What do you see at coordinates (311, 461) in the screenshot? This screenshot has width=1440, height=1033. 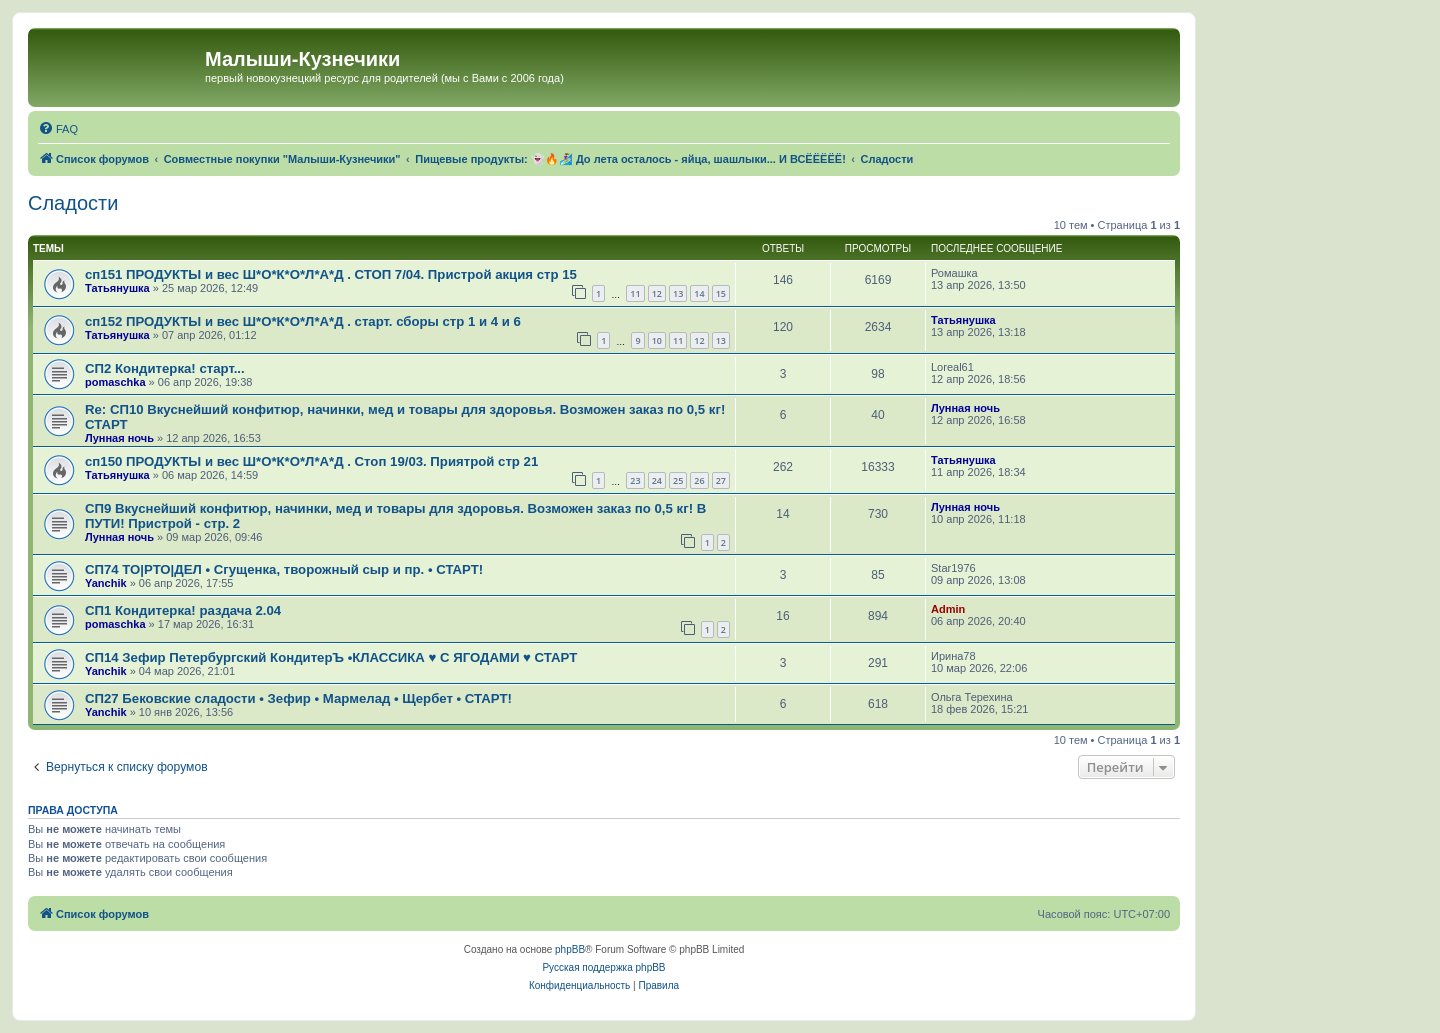 I see `сп150 ПРОДУКТЫ и вес Ш*О*К*О*Л*А*Д . Стоп 19/03. Приятрой стр 21` at bounding box center [311, 461].